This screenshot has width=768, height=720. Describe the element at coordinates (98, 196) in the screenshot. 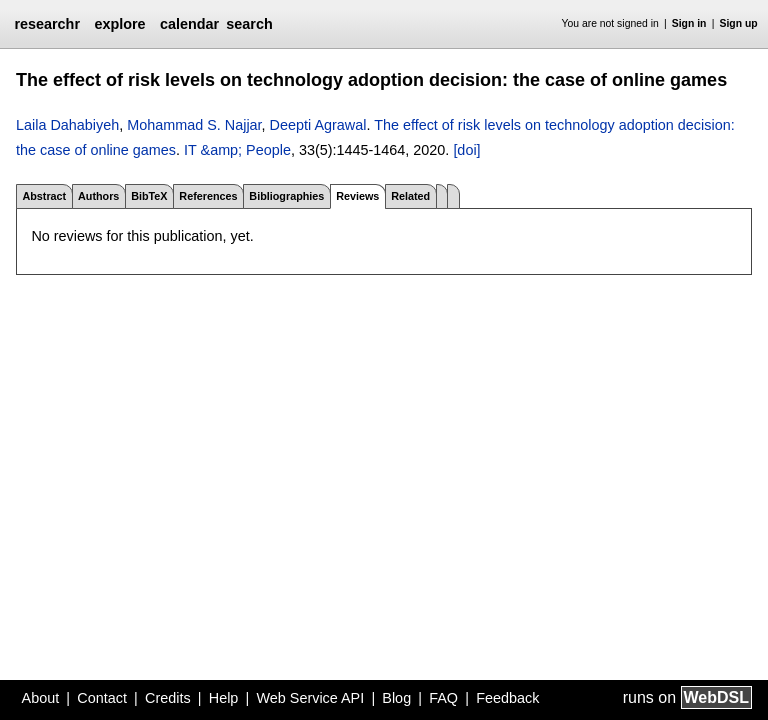

I see `Authors` at that location.